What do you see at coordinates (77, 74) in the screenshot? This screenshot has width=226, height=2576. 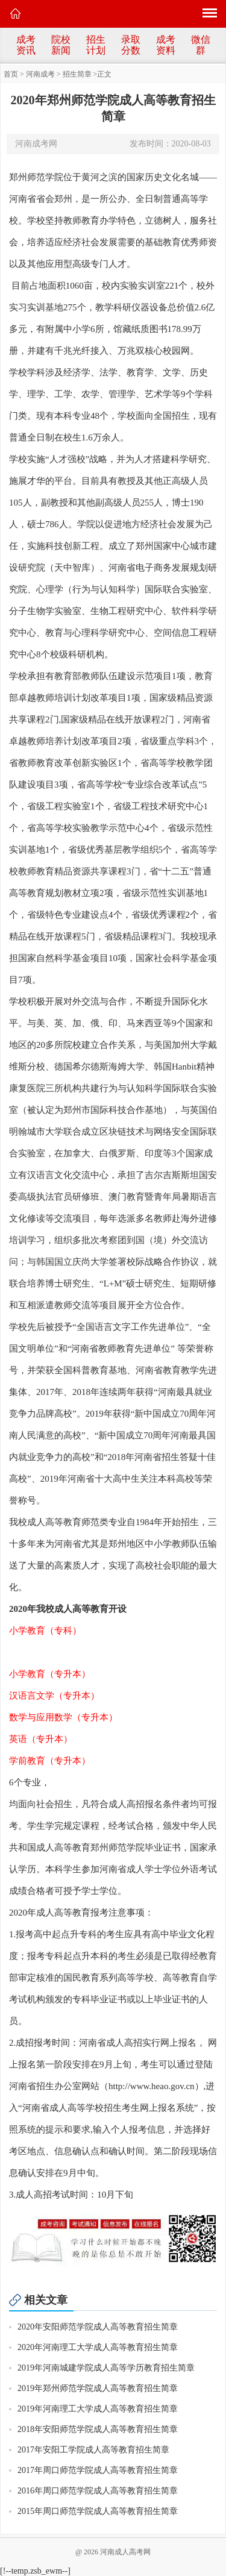 I see `招生简章` at bounding box center [77, 74].